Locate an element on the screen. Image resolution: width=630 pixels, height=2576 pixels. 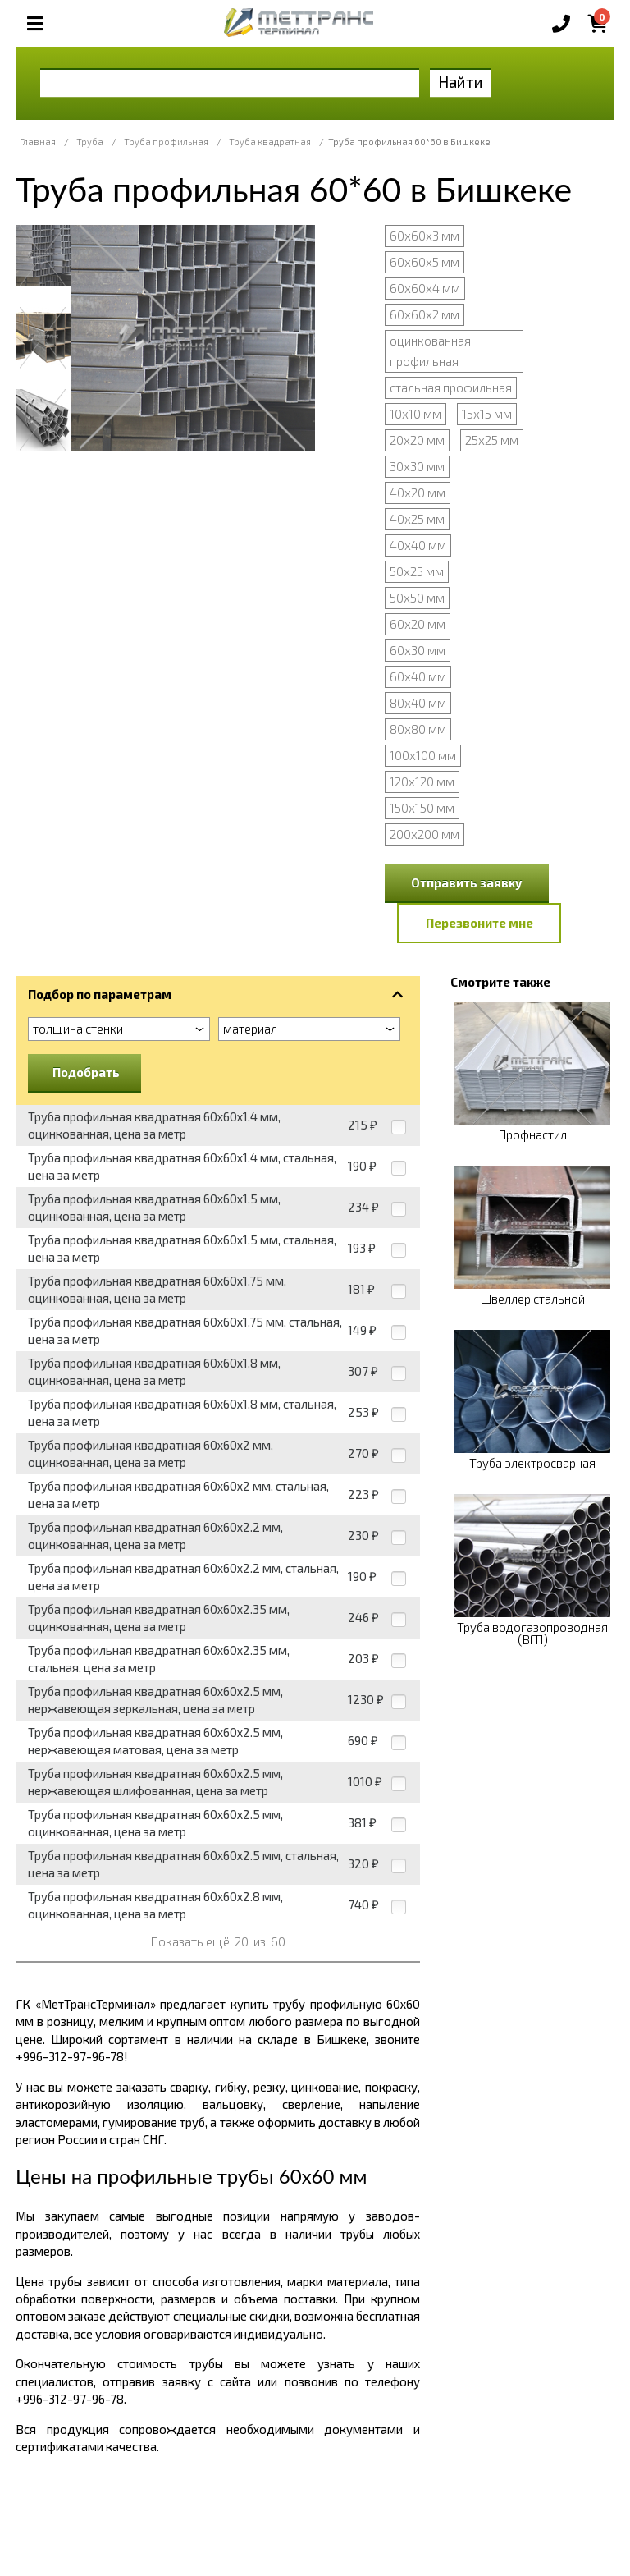
60х30 мм is located at coordinates (417, 650).